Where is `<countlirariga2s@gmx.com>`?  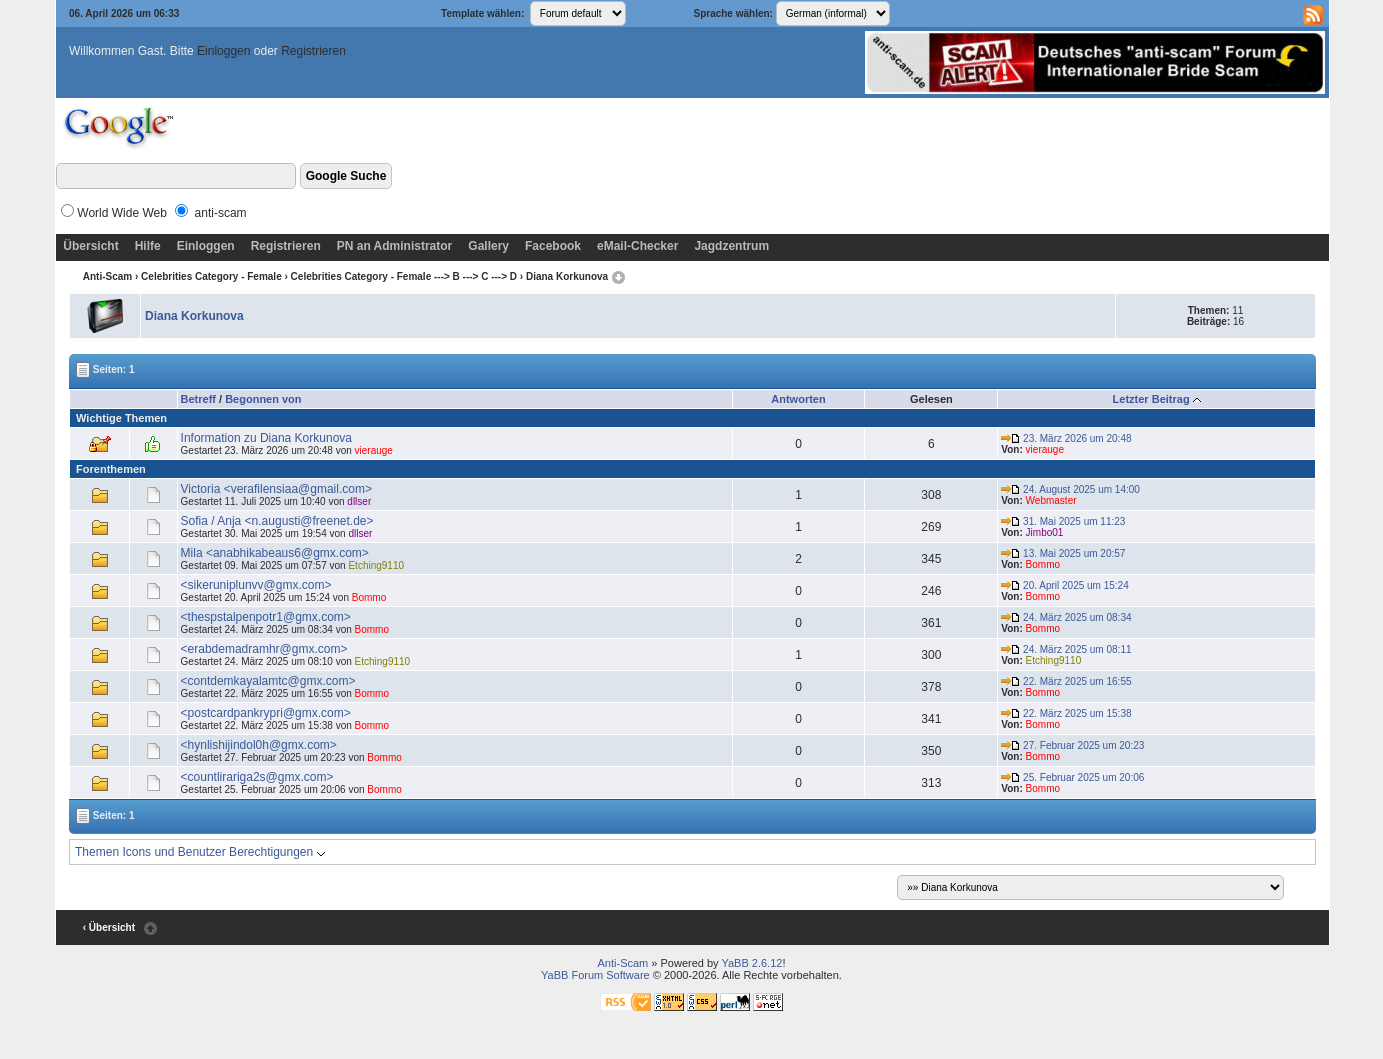
<countlirariga2s@gmx.com> is located at coordinates (257, 777).